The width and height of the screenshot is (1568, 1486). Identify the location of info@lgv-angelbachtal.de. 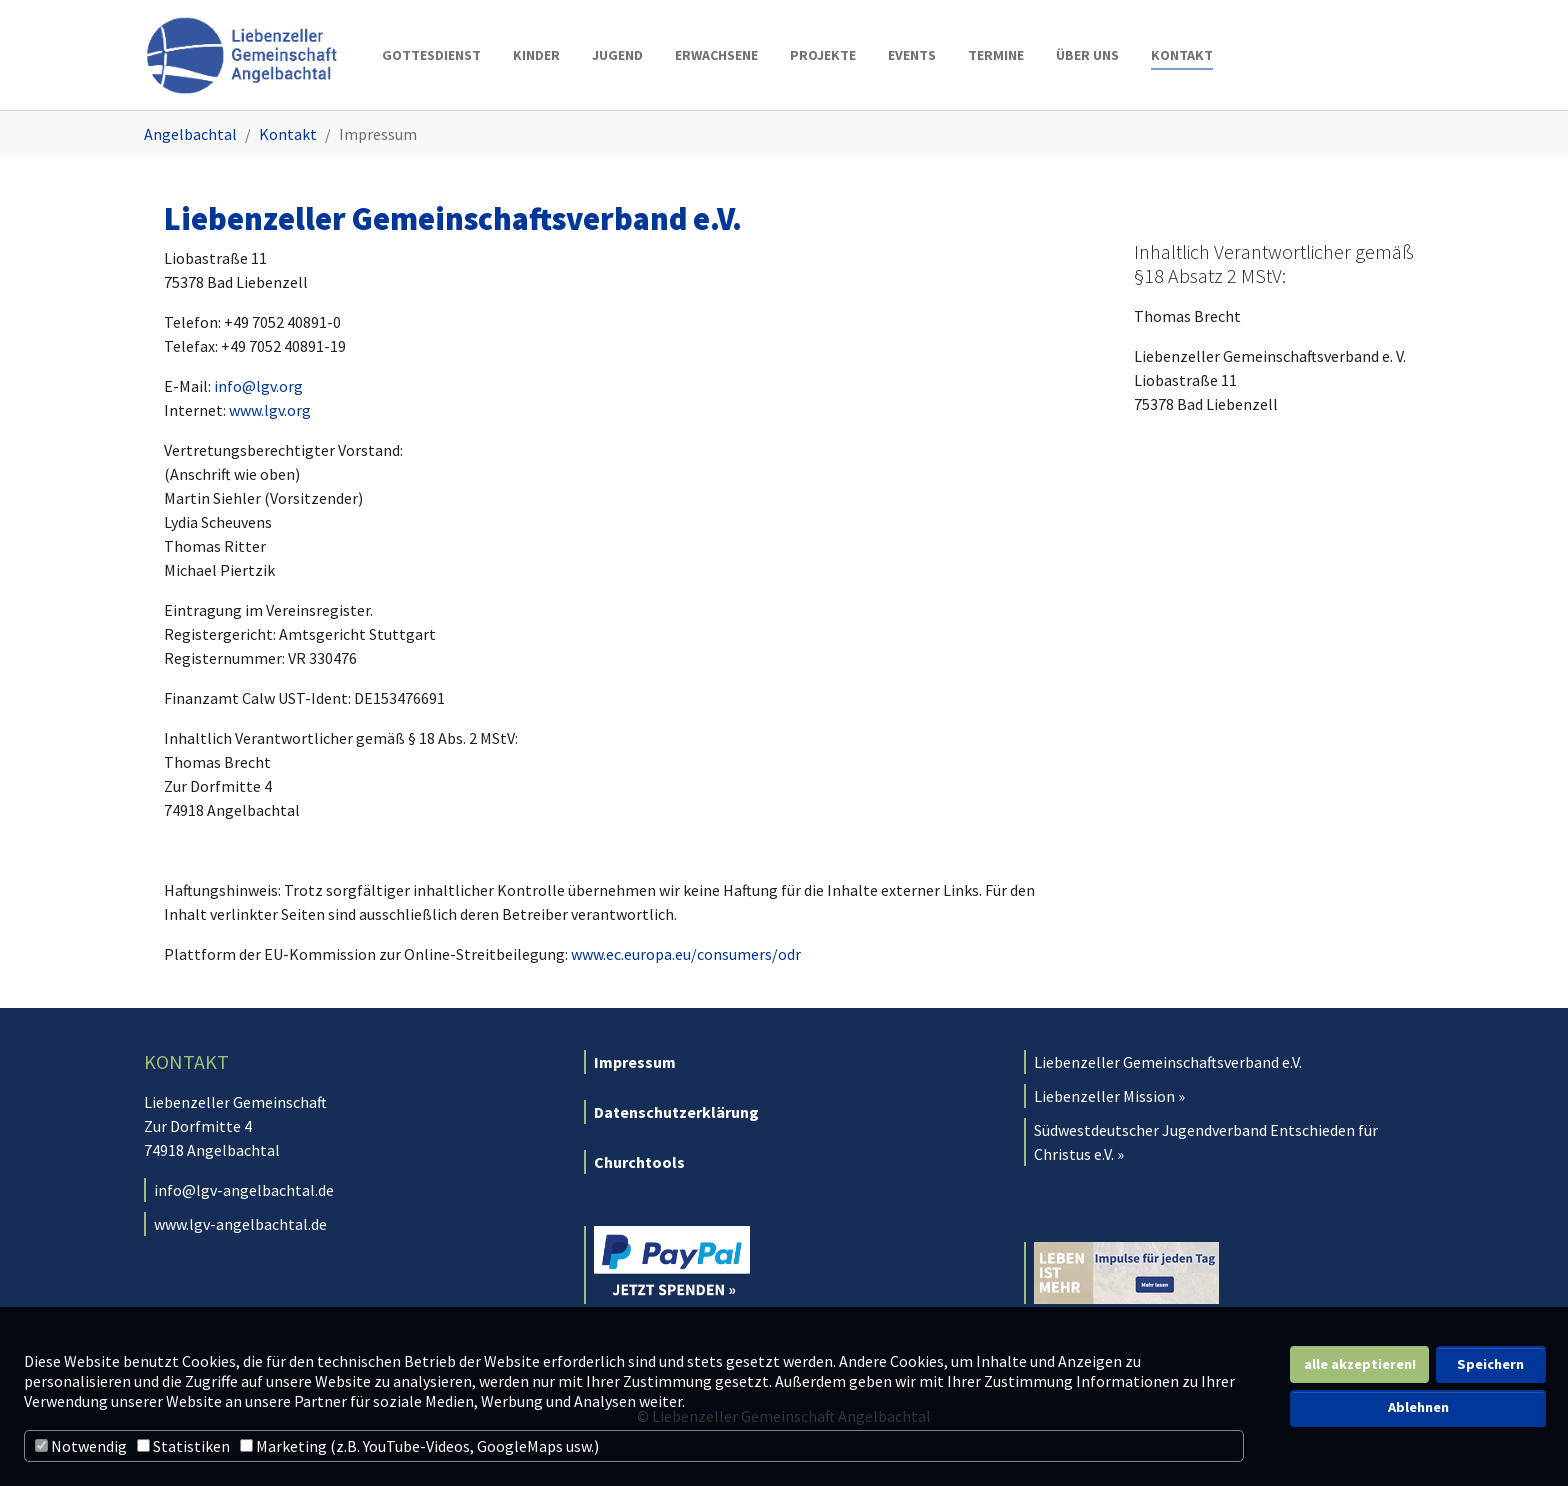
(244, 1190).